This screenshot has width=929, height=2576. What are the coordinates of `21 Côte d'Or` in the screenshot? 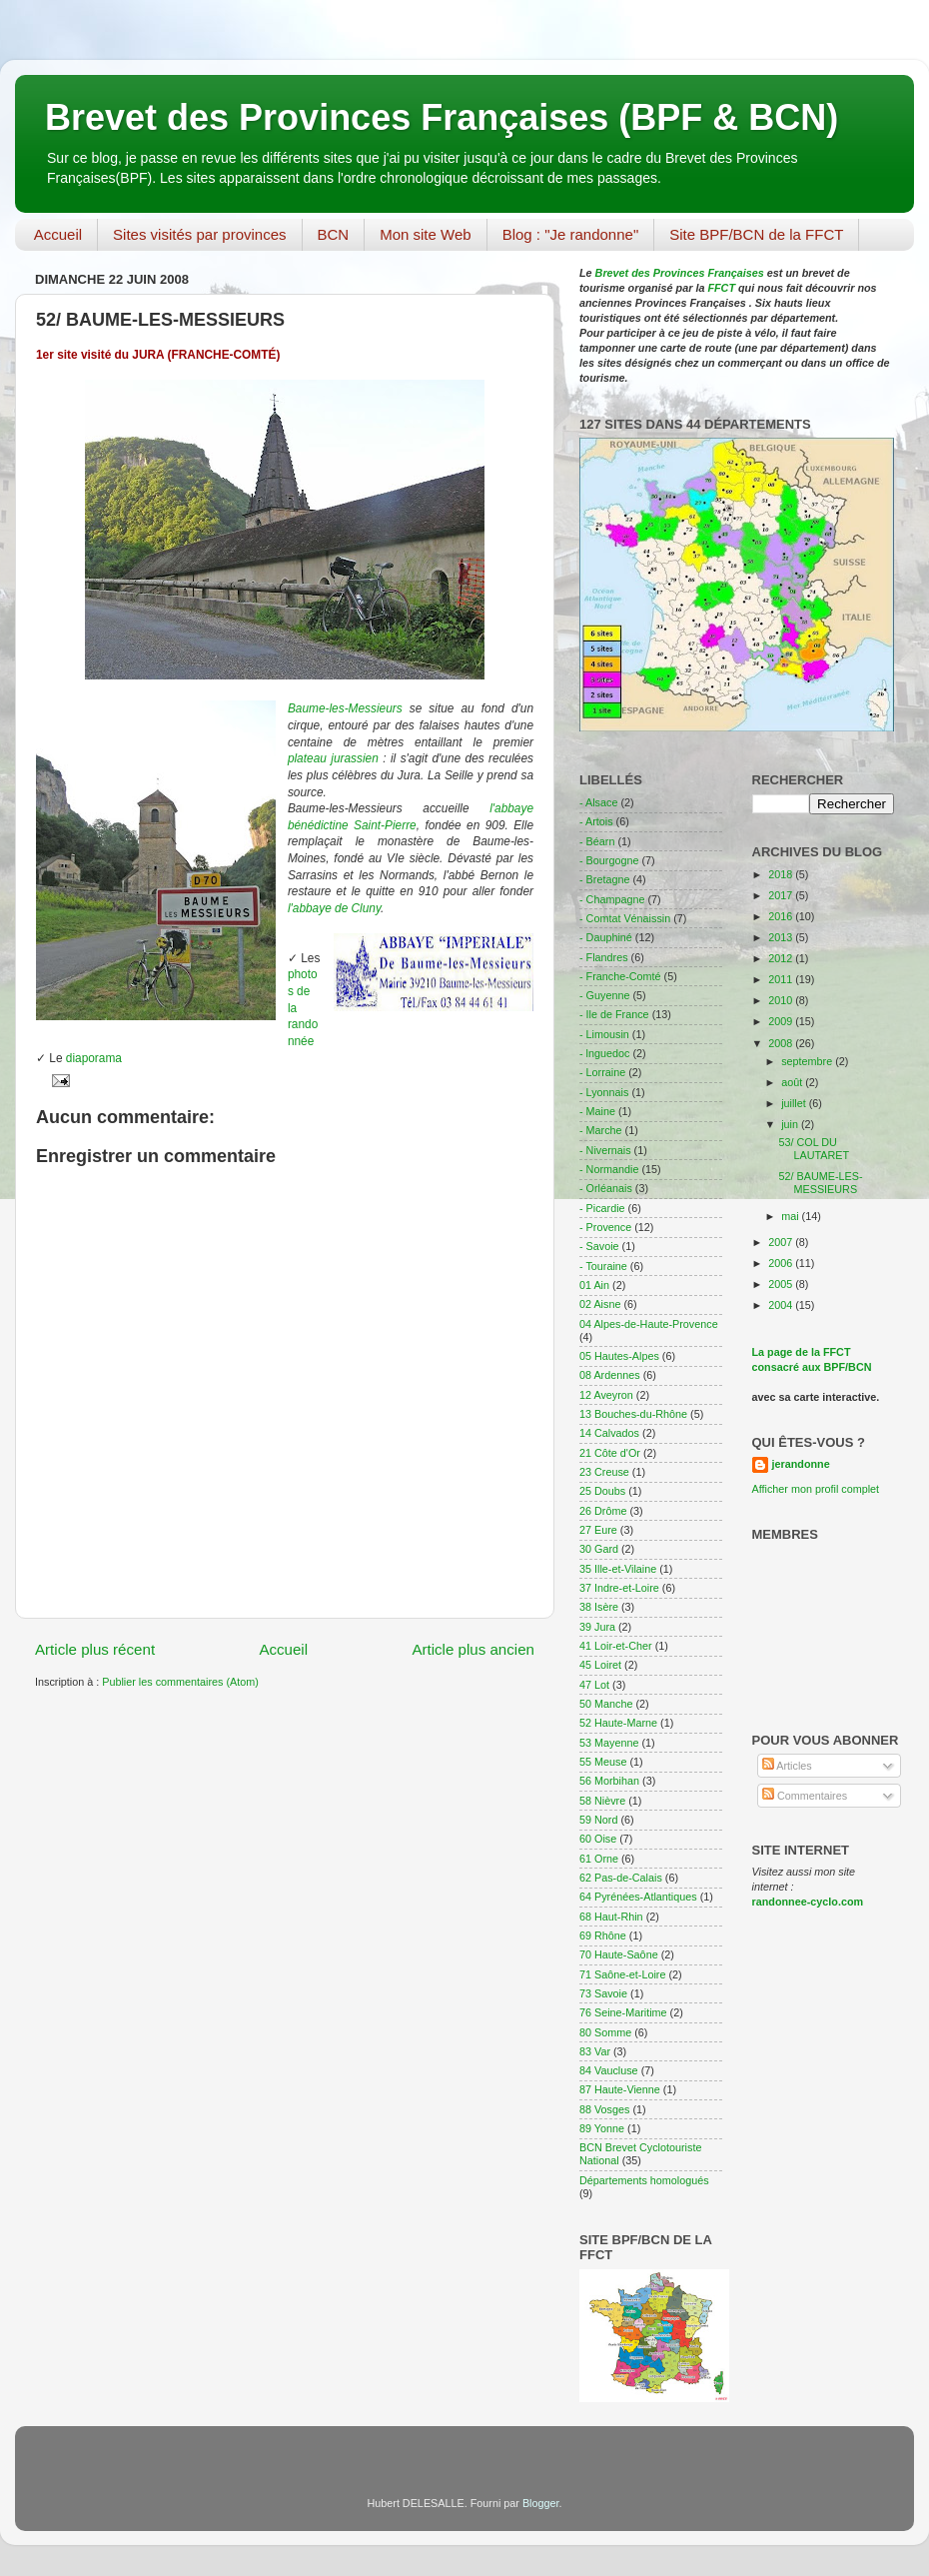 It's located at (609, 1453).